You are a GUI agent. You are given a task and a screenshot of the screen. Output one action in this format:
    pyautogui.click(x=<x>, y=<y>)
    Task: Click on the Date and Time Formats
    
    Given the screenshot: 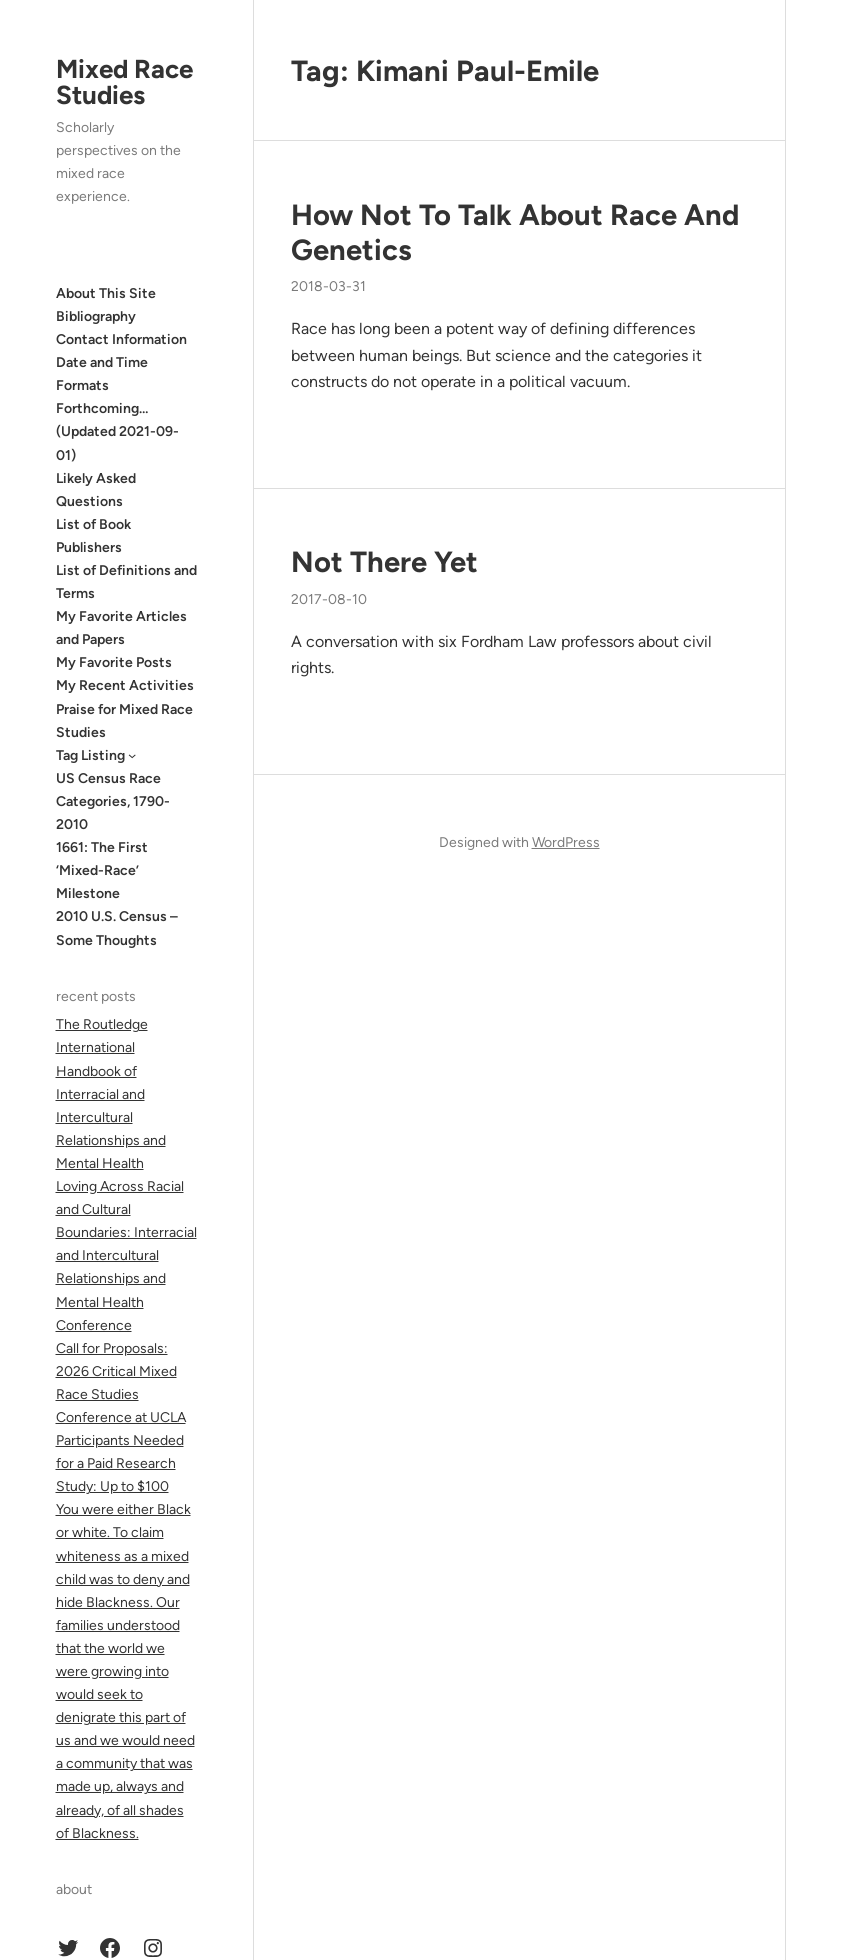 What is the action you would take?
    pyautogui.click(x=102, y=374)
    